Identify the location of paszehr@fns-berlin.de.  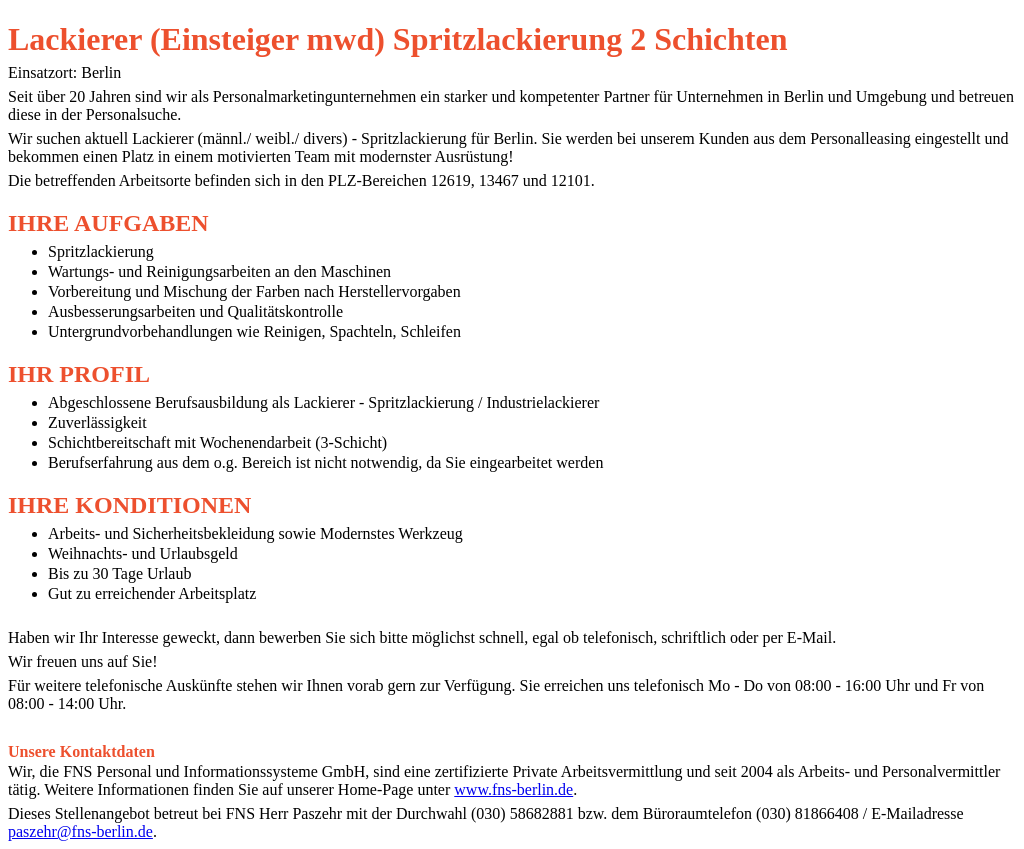
(80, 831).